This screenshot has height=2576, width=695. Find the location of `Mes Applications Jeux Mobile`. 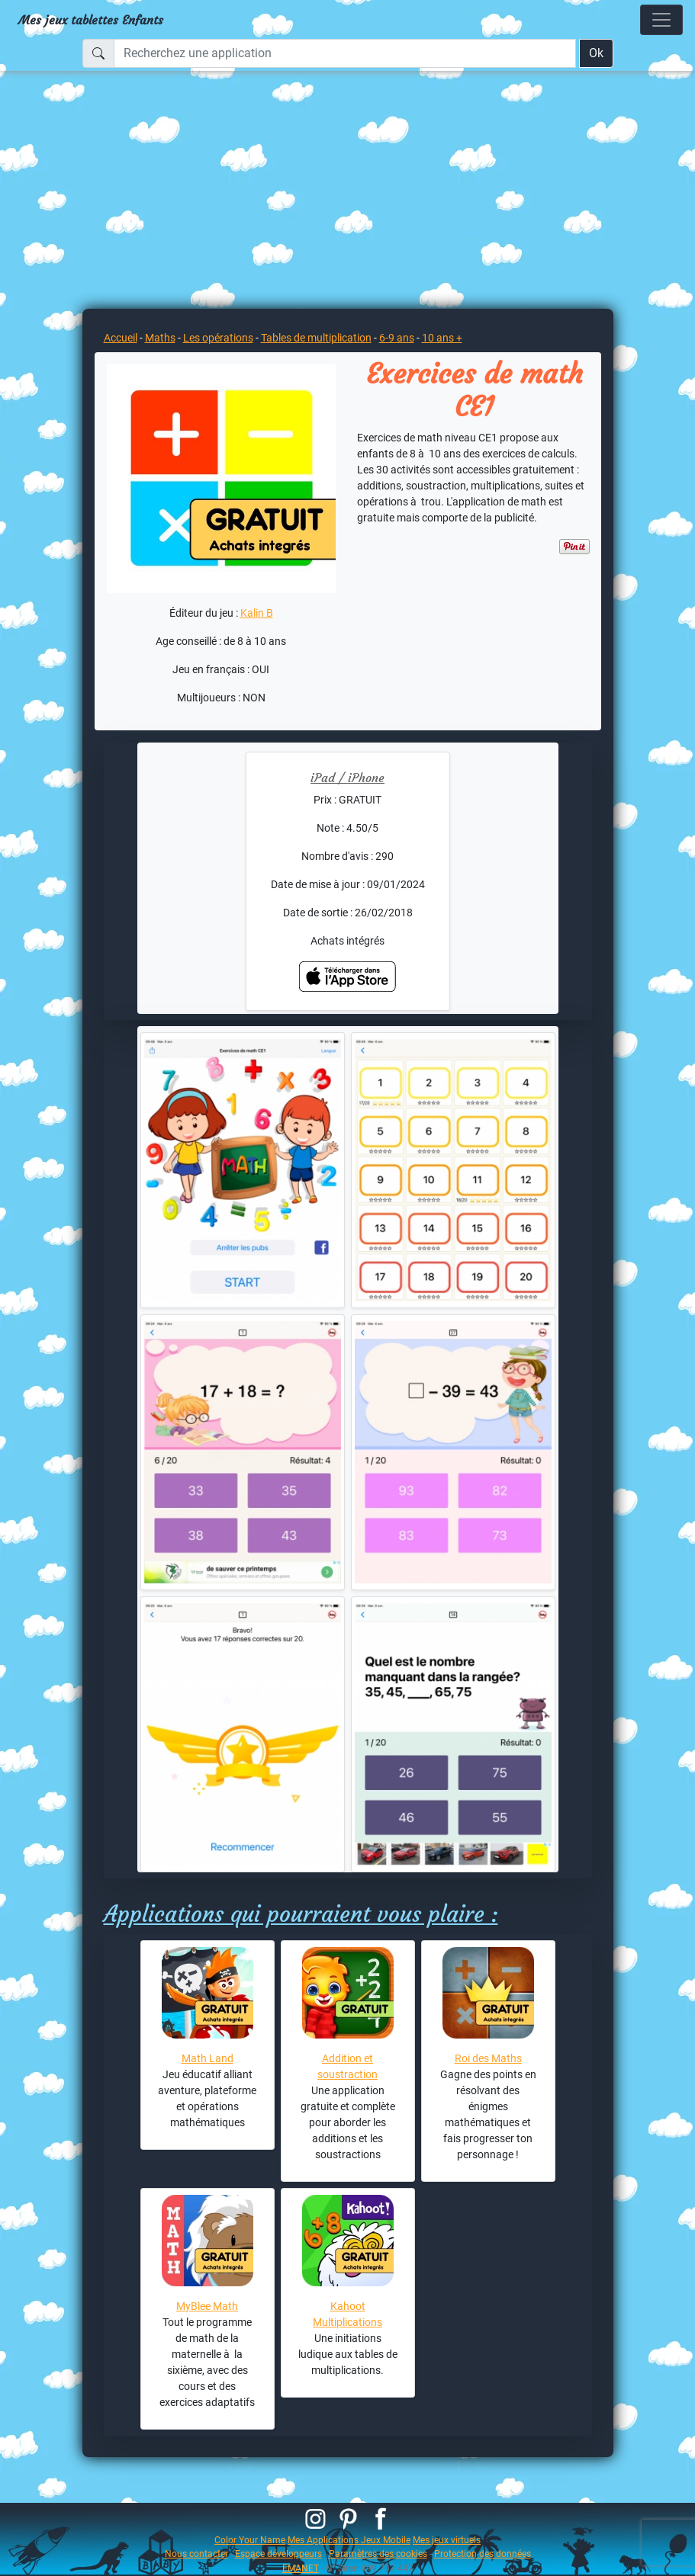

Mes Applications Jeux Mobile is located at coordinates (349, 2540).